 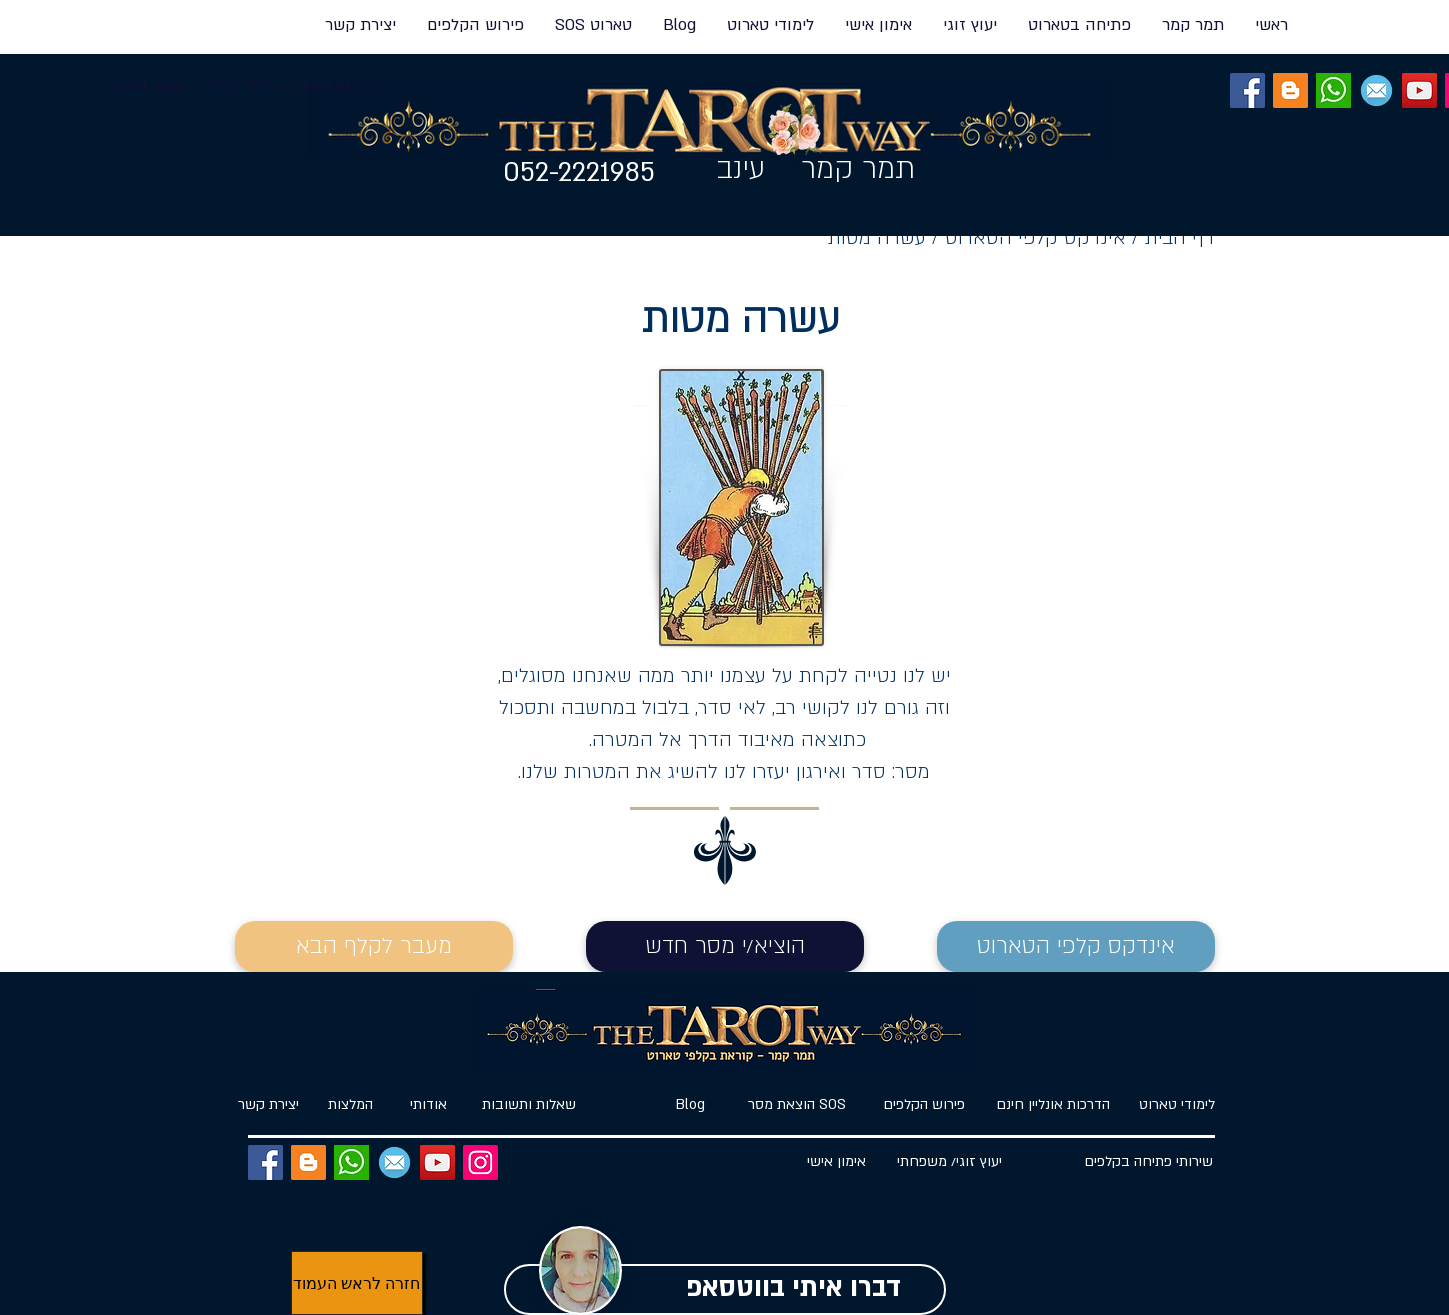 What do you see at coordinates (1247, 90) in the screenshot?
I see `[Facebook]` at bounding box center [1247, 90].